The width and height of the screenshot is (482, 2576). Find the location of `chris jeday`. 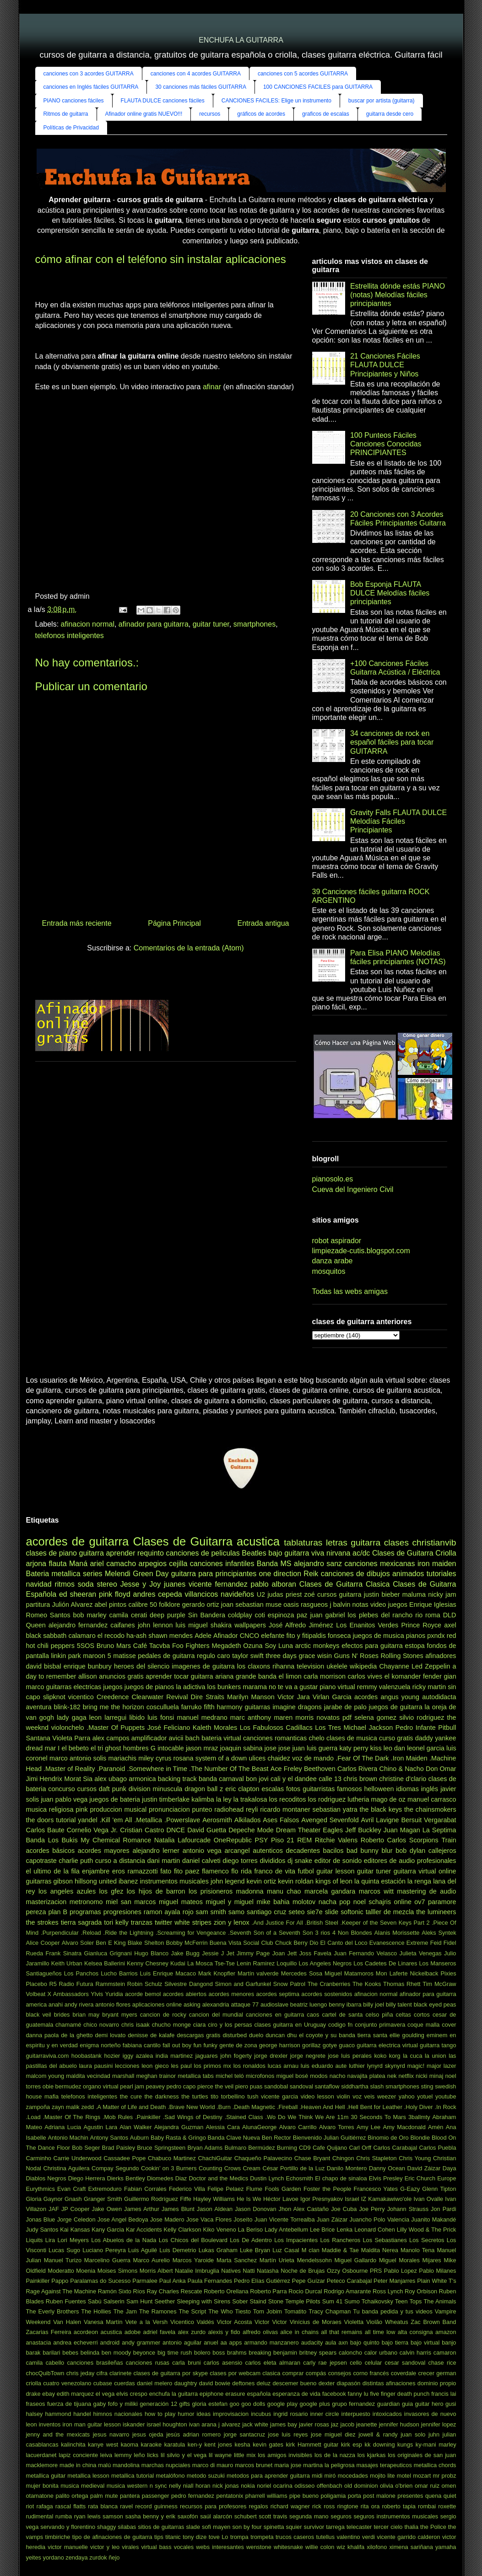

chris jeday is located at coordinates (80, 2373).